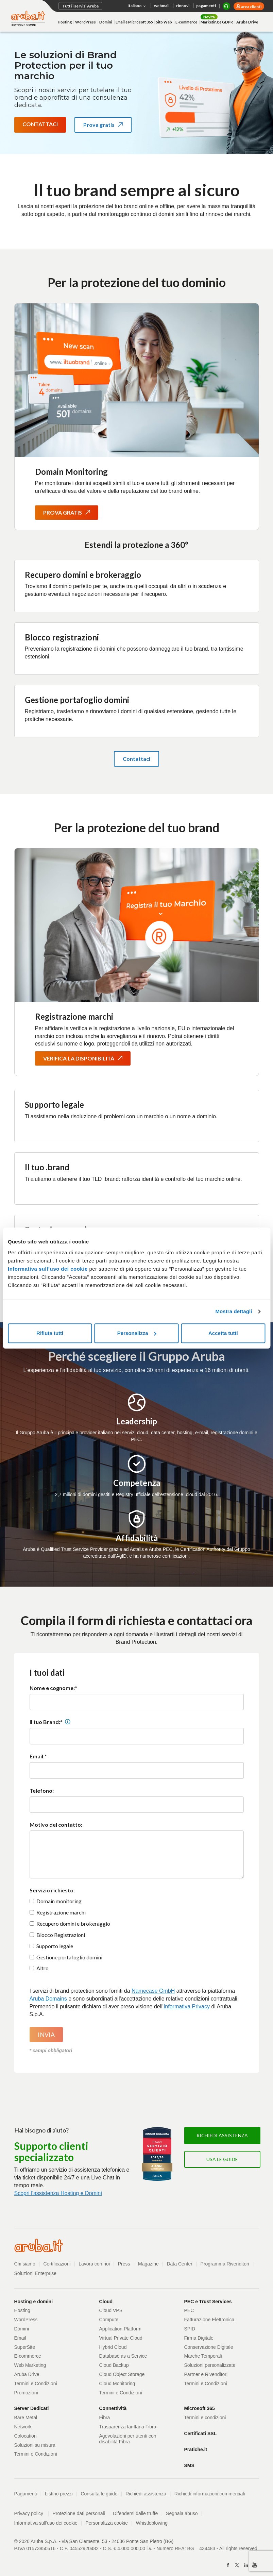  I want to click on PEC e Trust Services, so click(208, 2301).